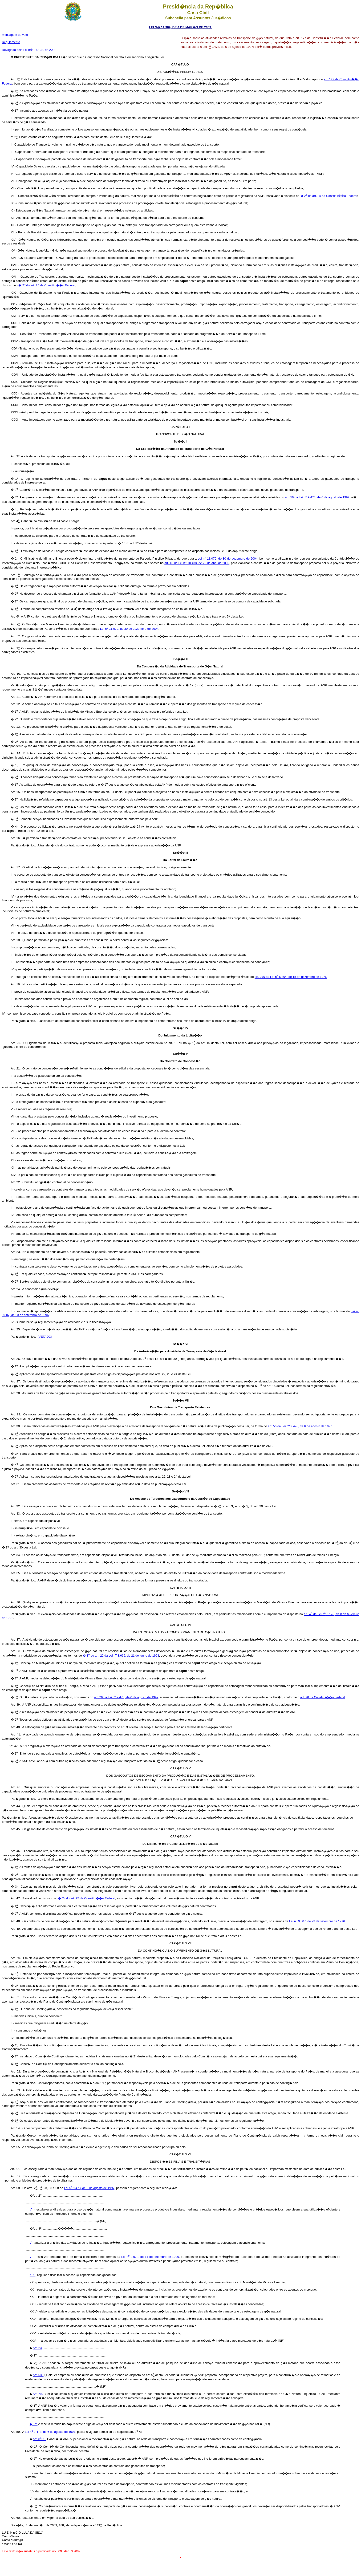 The image size is (361, 2576). What do you see at coordinates (180, 27) in the screenshot?
I see `LEI N� 11.909, DE 4 DE MAR�O DE 2009.` at bounding box center [180, 27].